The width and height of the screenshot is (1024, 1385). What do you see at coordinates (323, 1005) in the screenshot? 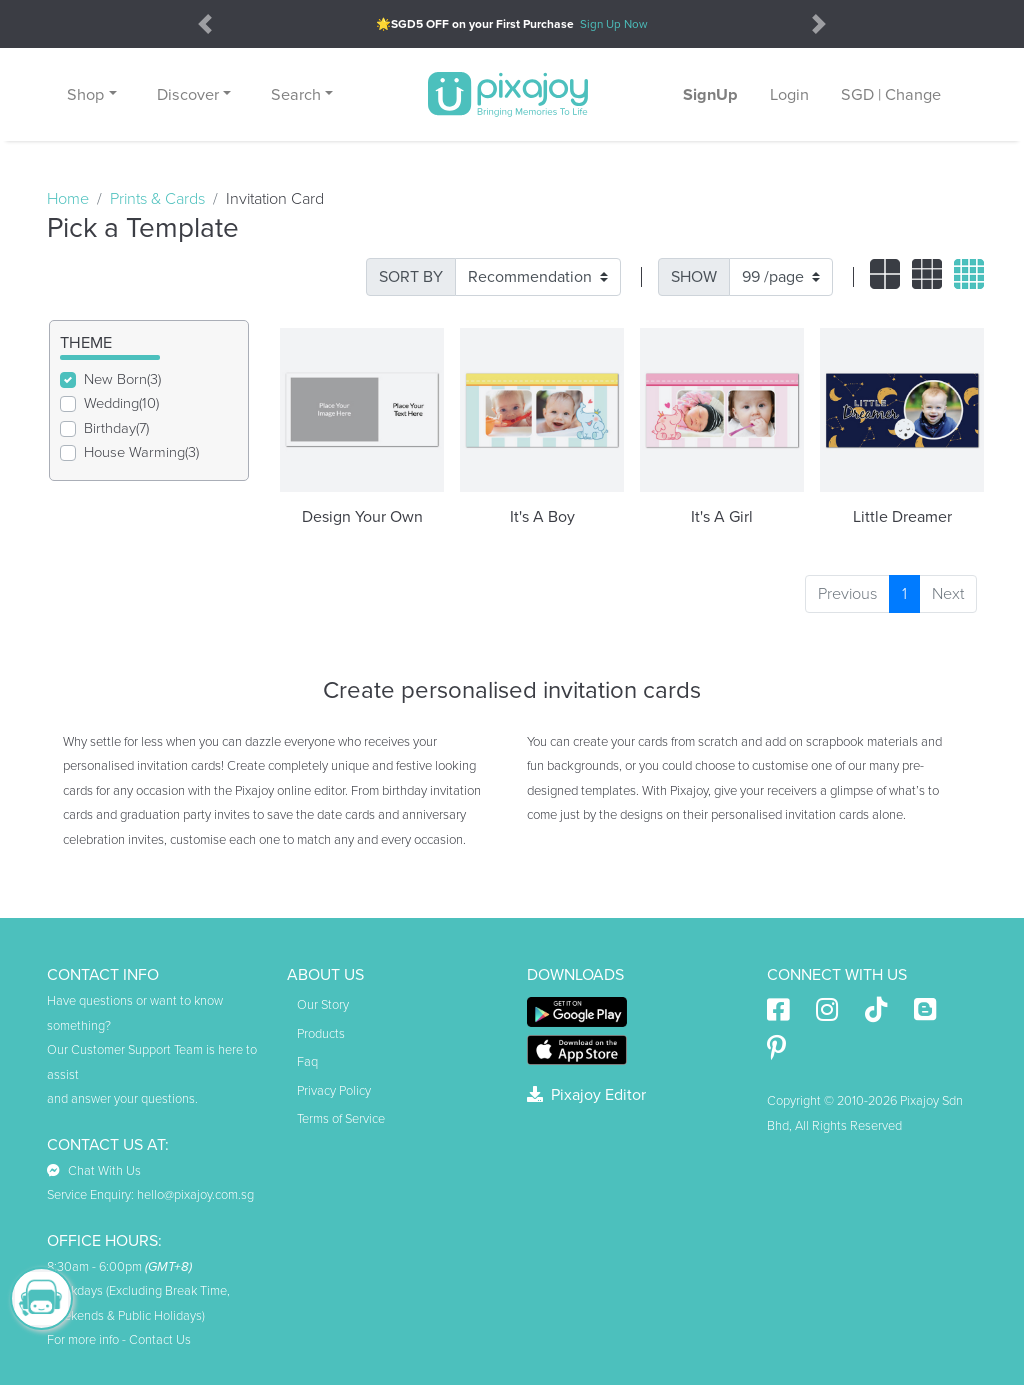
I see `Our Story` at bounding box center [323, 1005].